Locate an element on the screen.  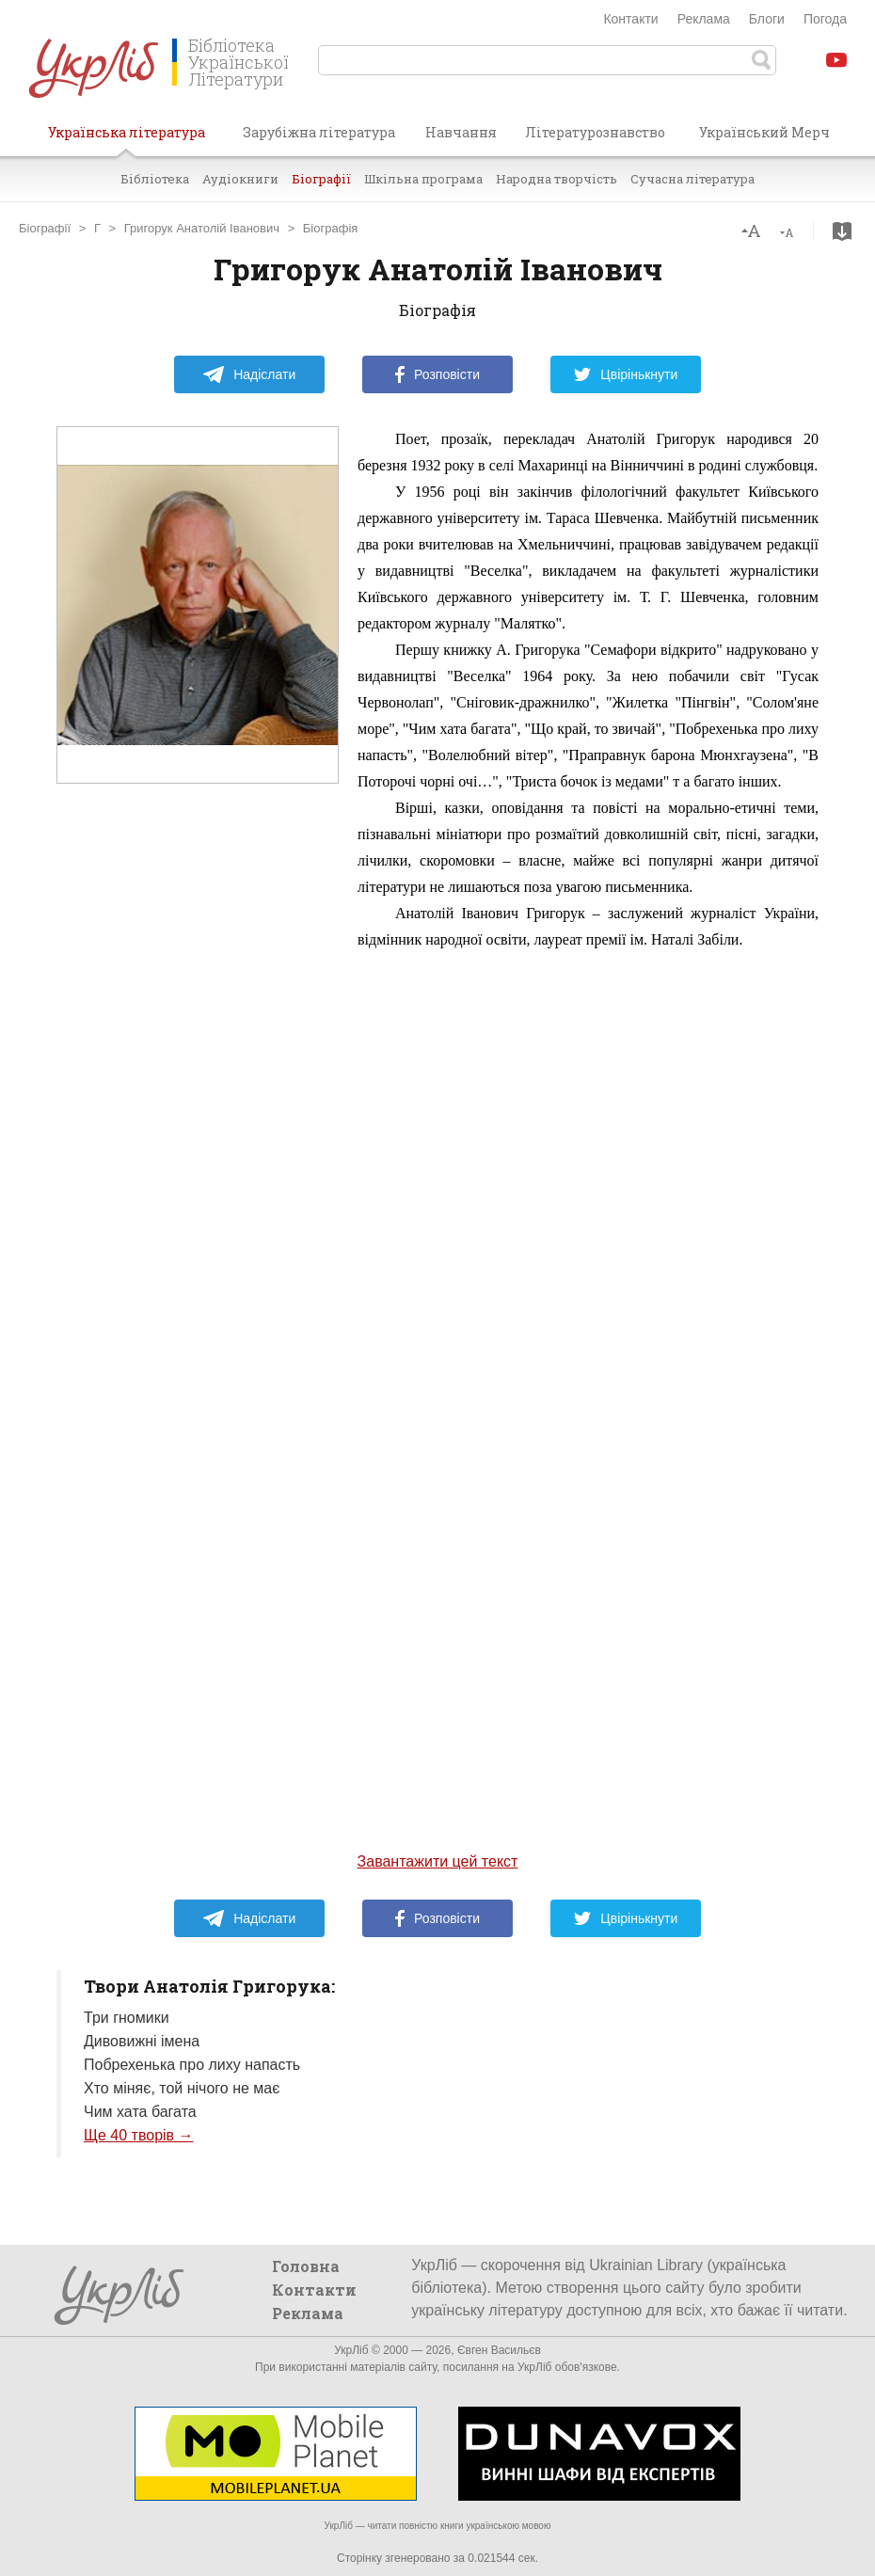
Завантажити is located at coordinates (842, 231).